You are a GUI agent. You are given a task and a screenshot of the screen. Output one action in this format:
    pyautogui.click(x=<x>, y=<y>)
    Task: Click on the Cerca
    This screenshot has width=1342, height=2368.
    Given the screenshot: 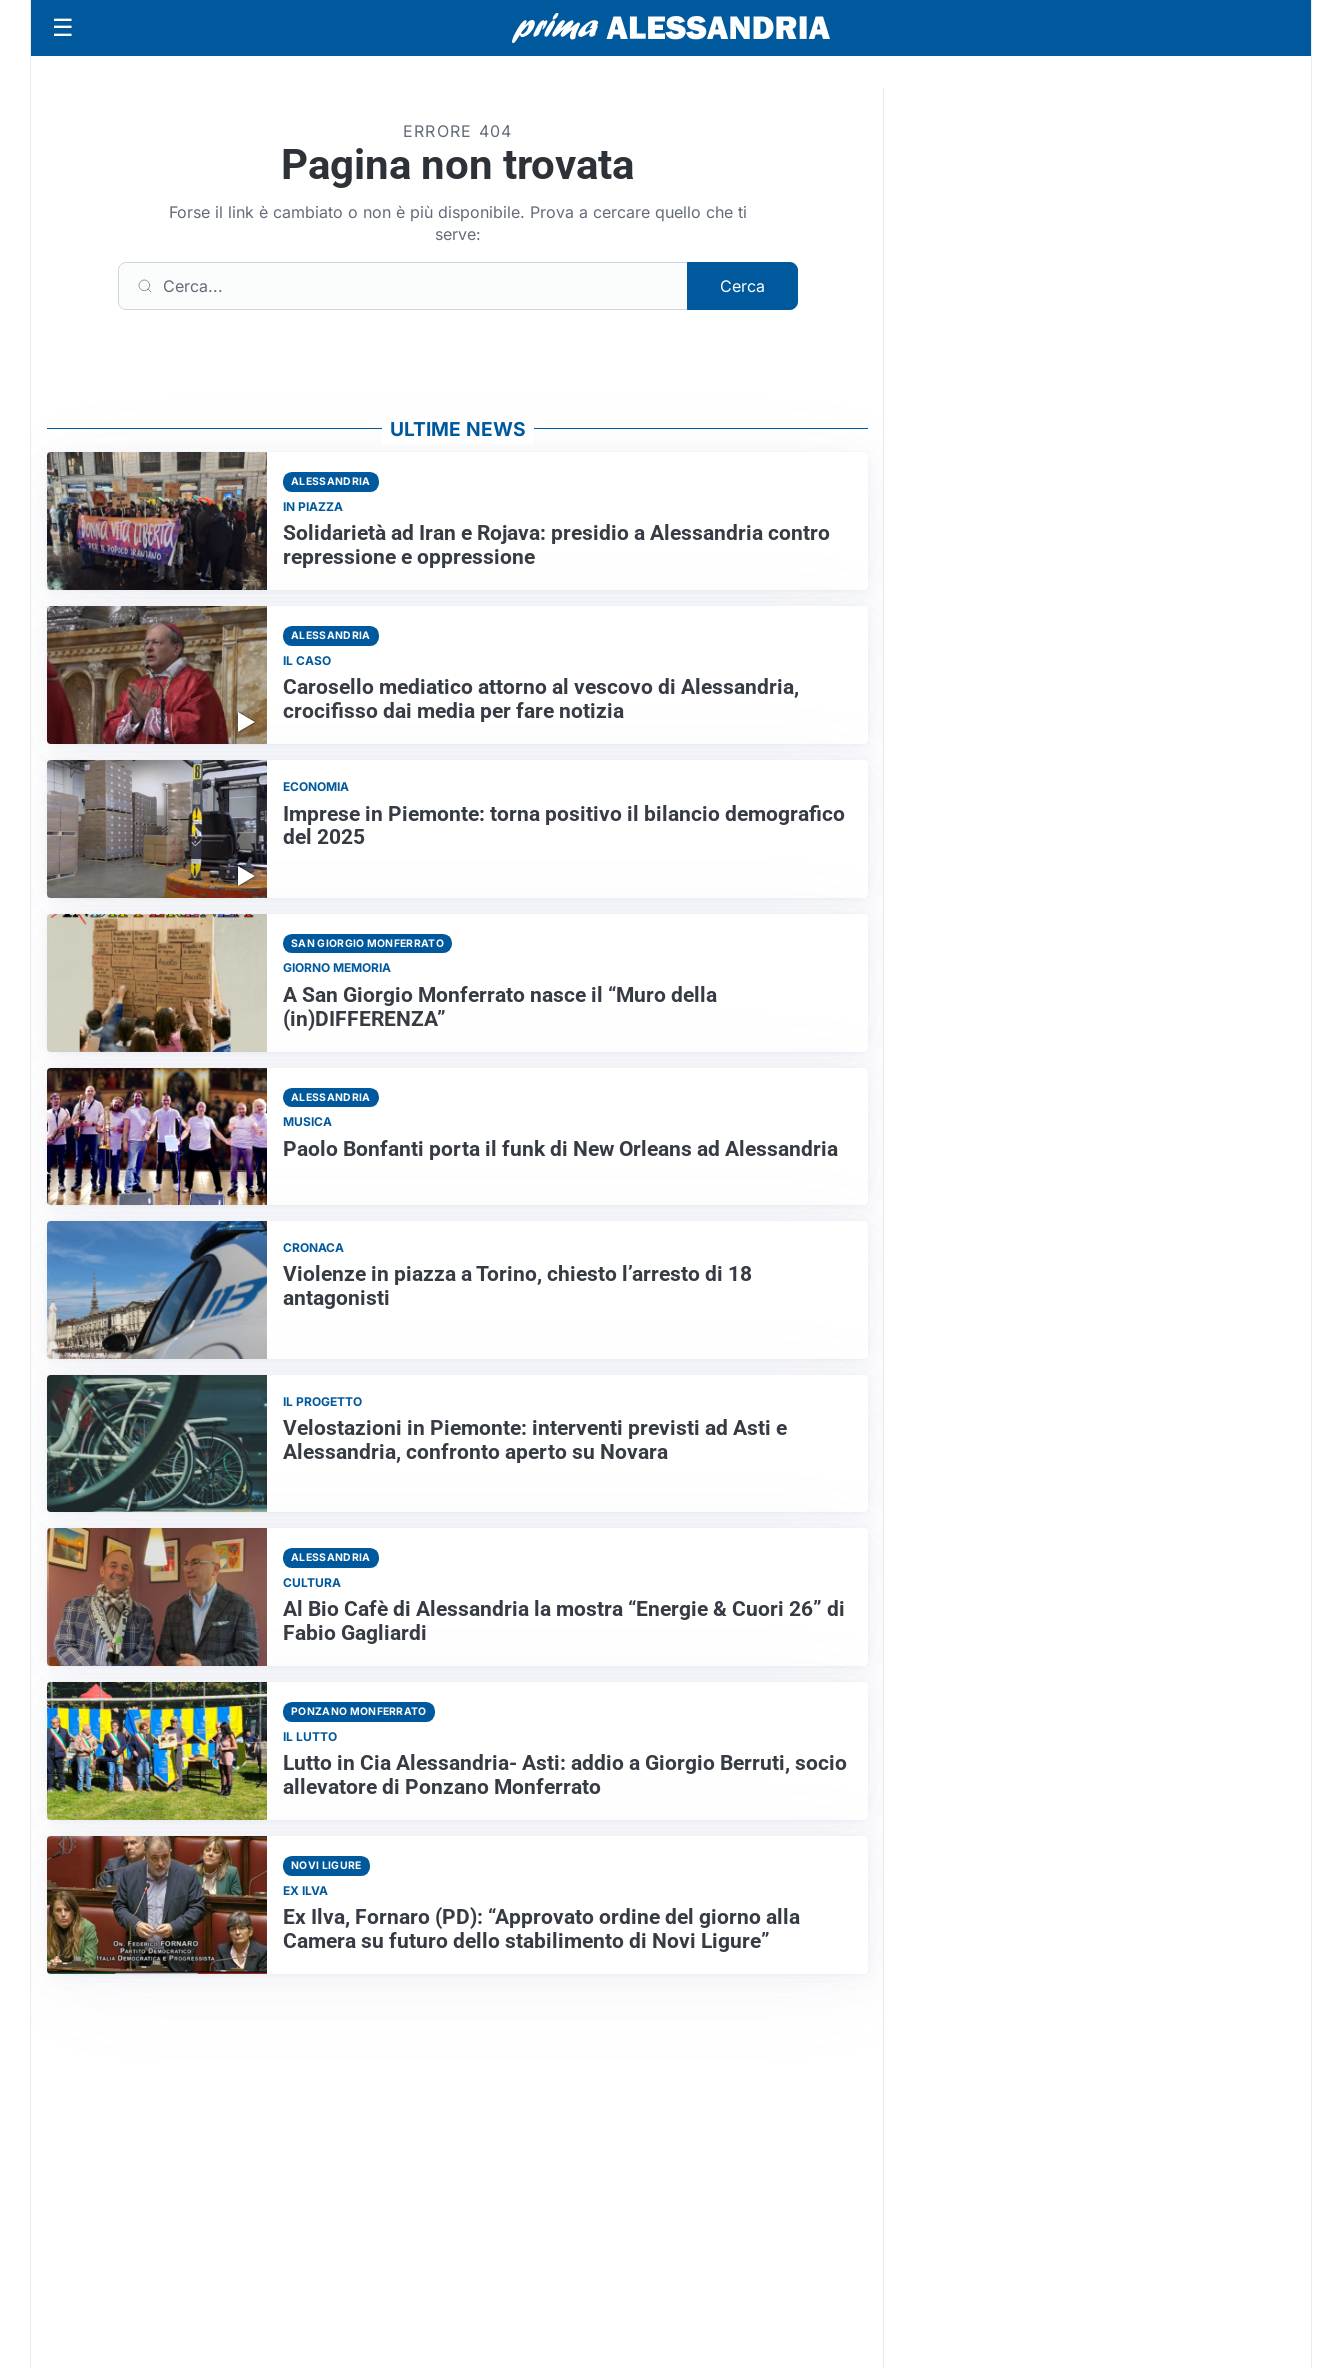 What is the action you would take?
    pyautogui.click(x=742, y=286)
    